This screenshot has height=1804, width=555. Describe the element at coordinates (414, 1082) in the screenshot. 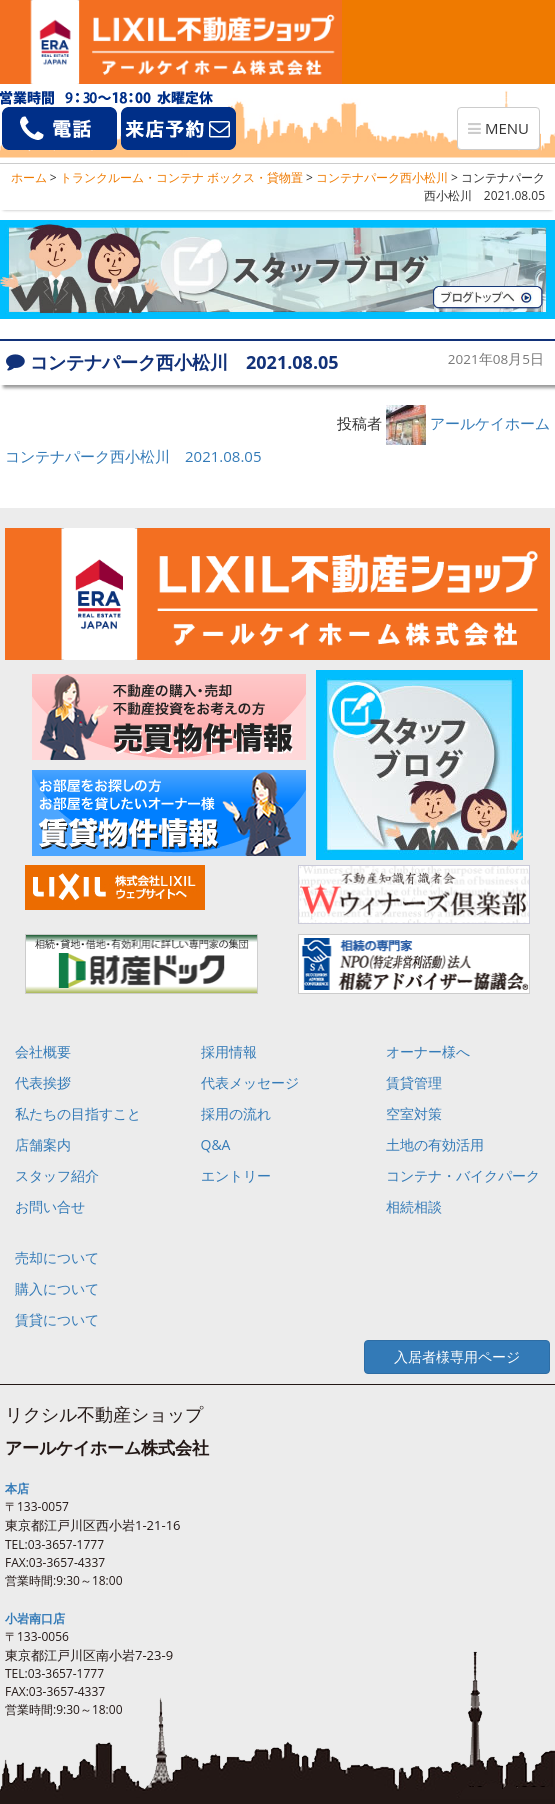

I see `賃貸管理` at that location.